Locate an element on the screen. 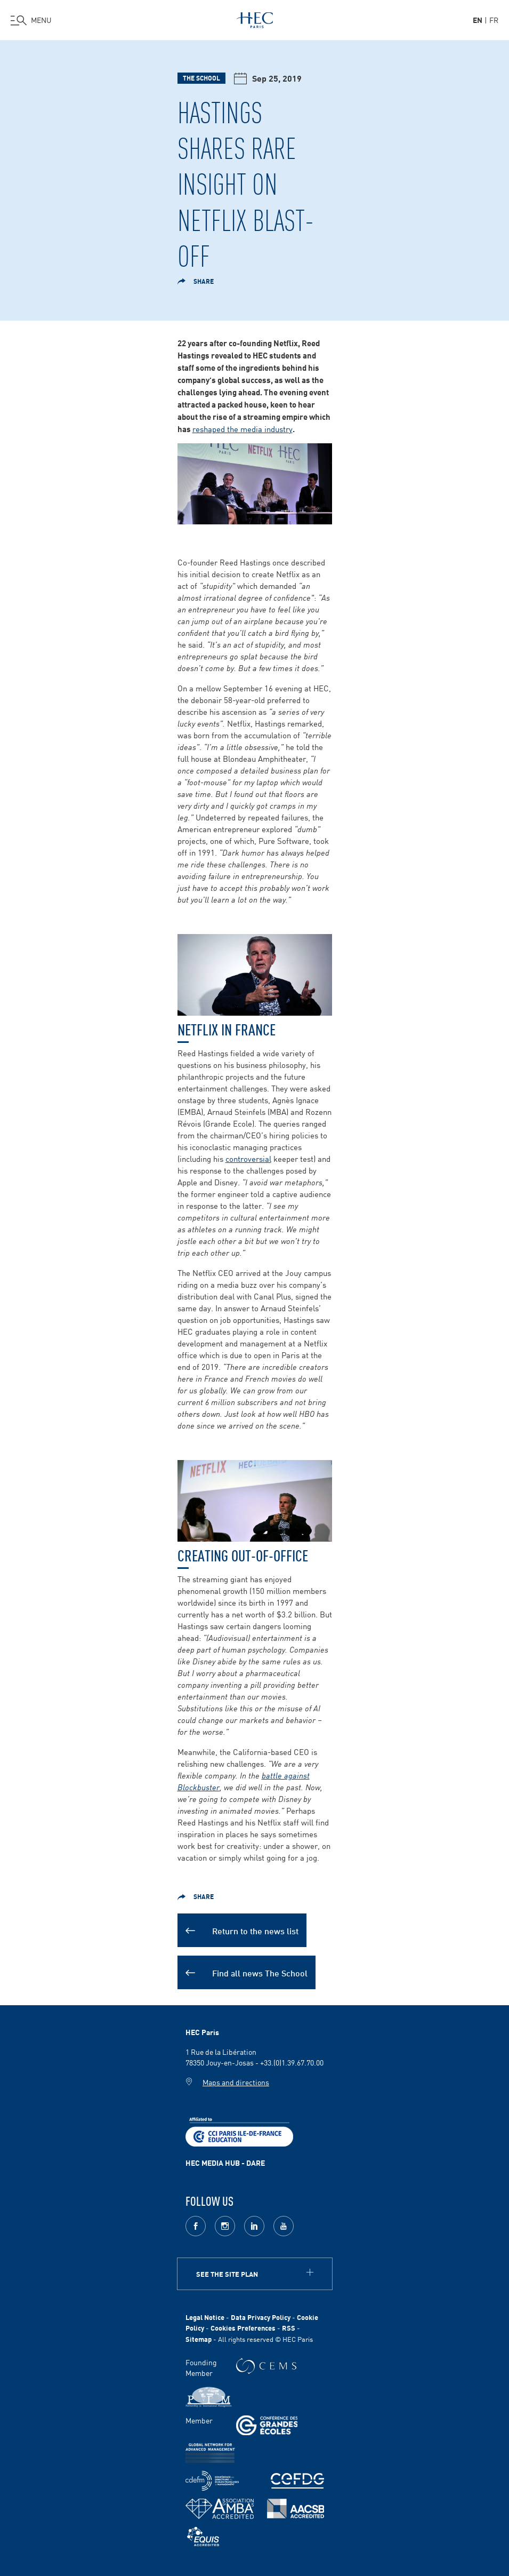 The width and height of the screenshot is (509, 2576). [Open the menu] is located at coordinates (31, 20).